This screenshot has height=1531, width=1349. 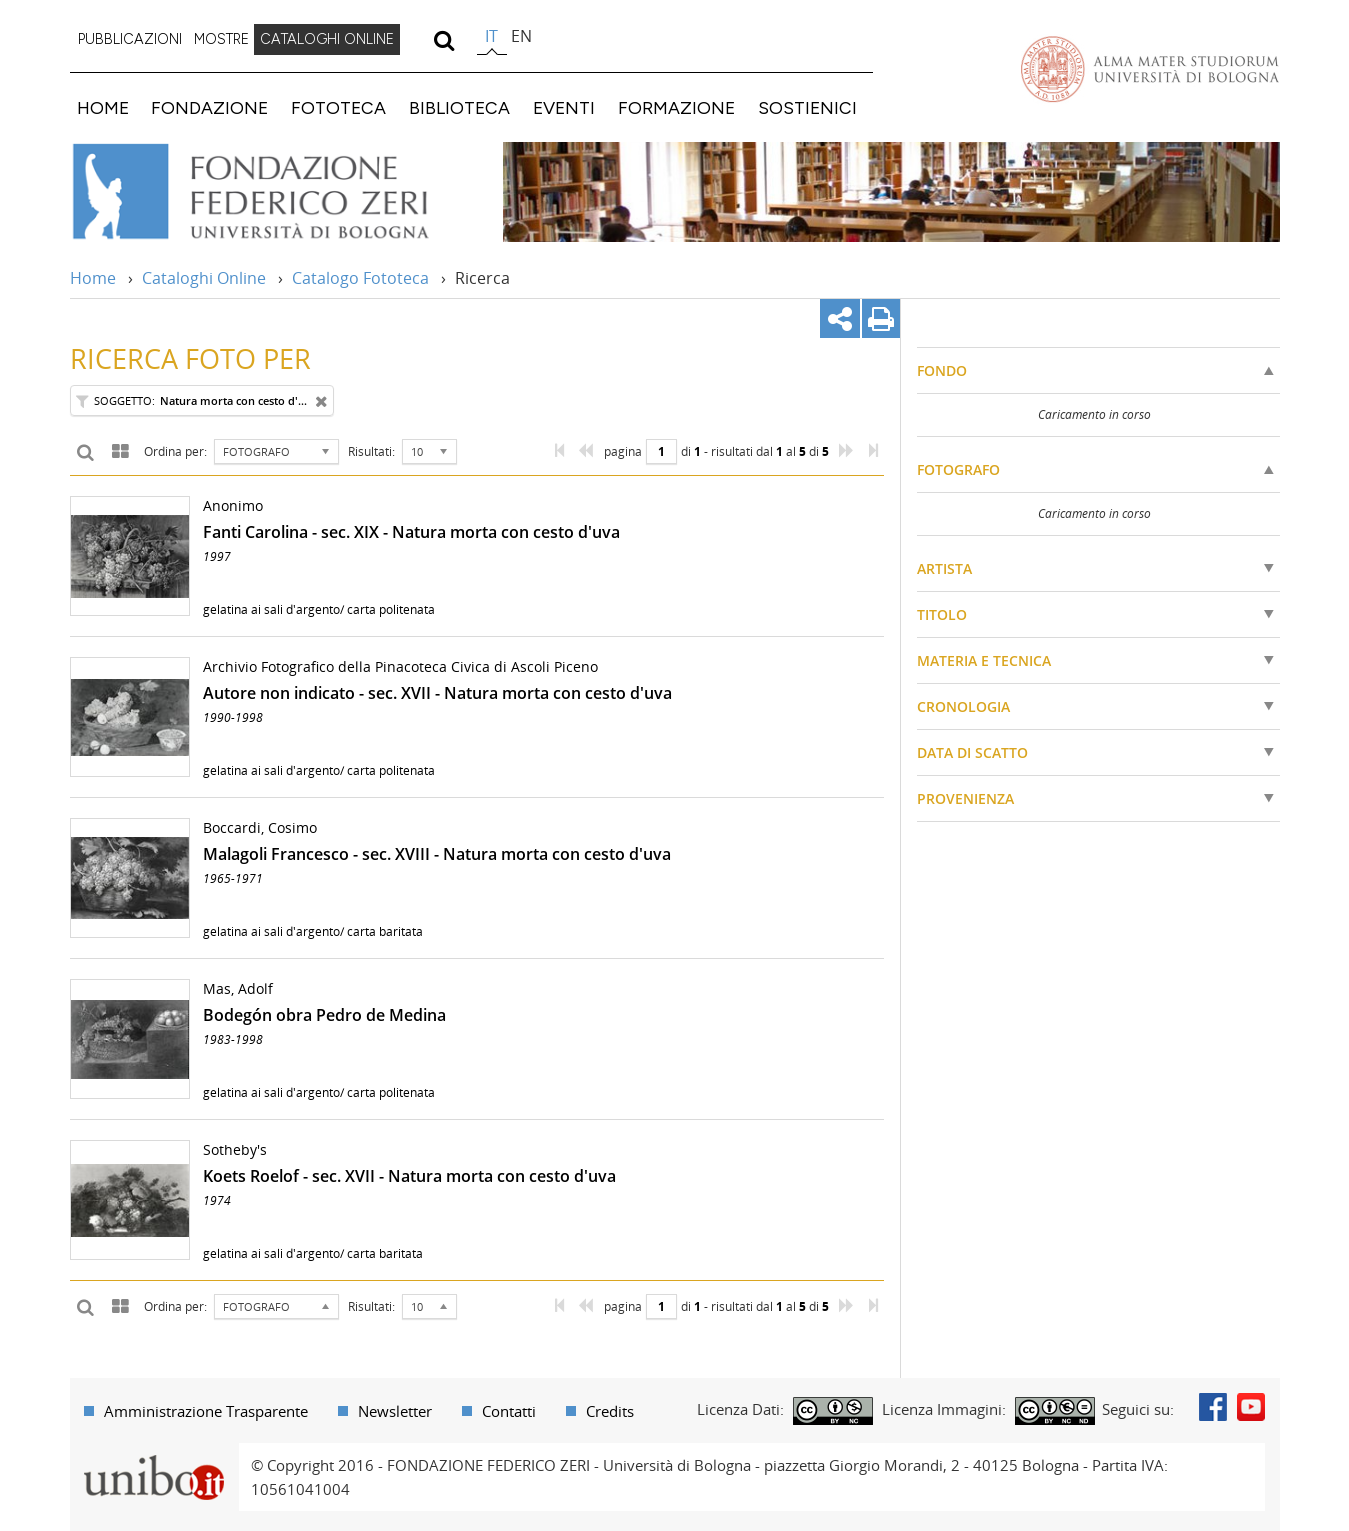 I want to click on MOSTRE, so click(x=221, y=39).